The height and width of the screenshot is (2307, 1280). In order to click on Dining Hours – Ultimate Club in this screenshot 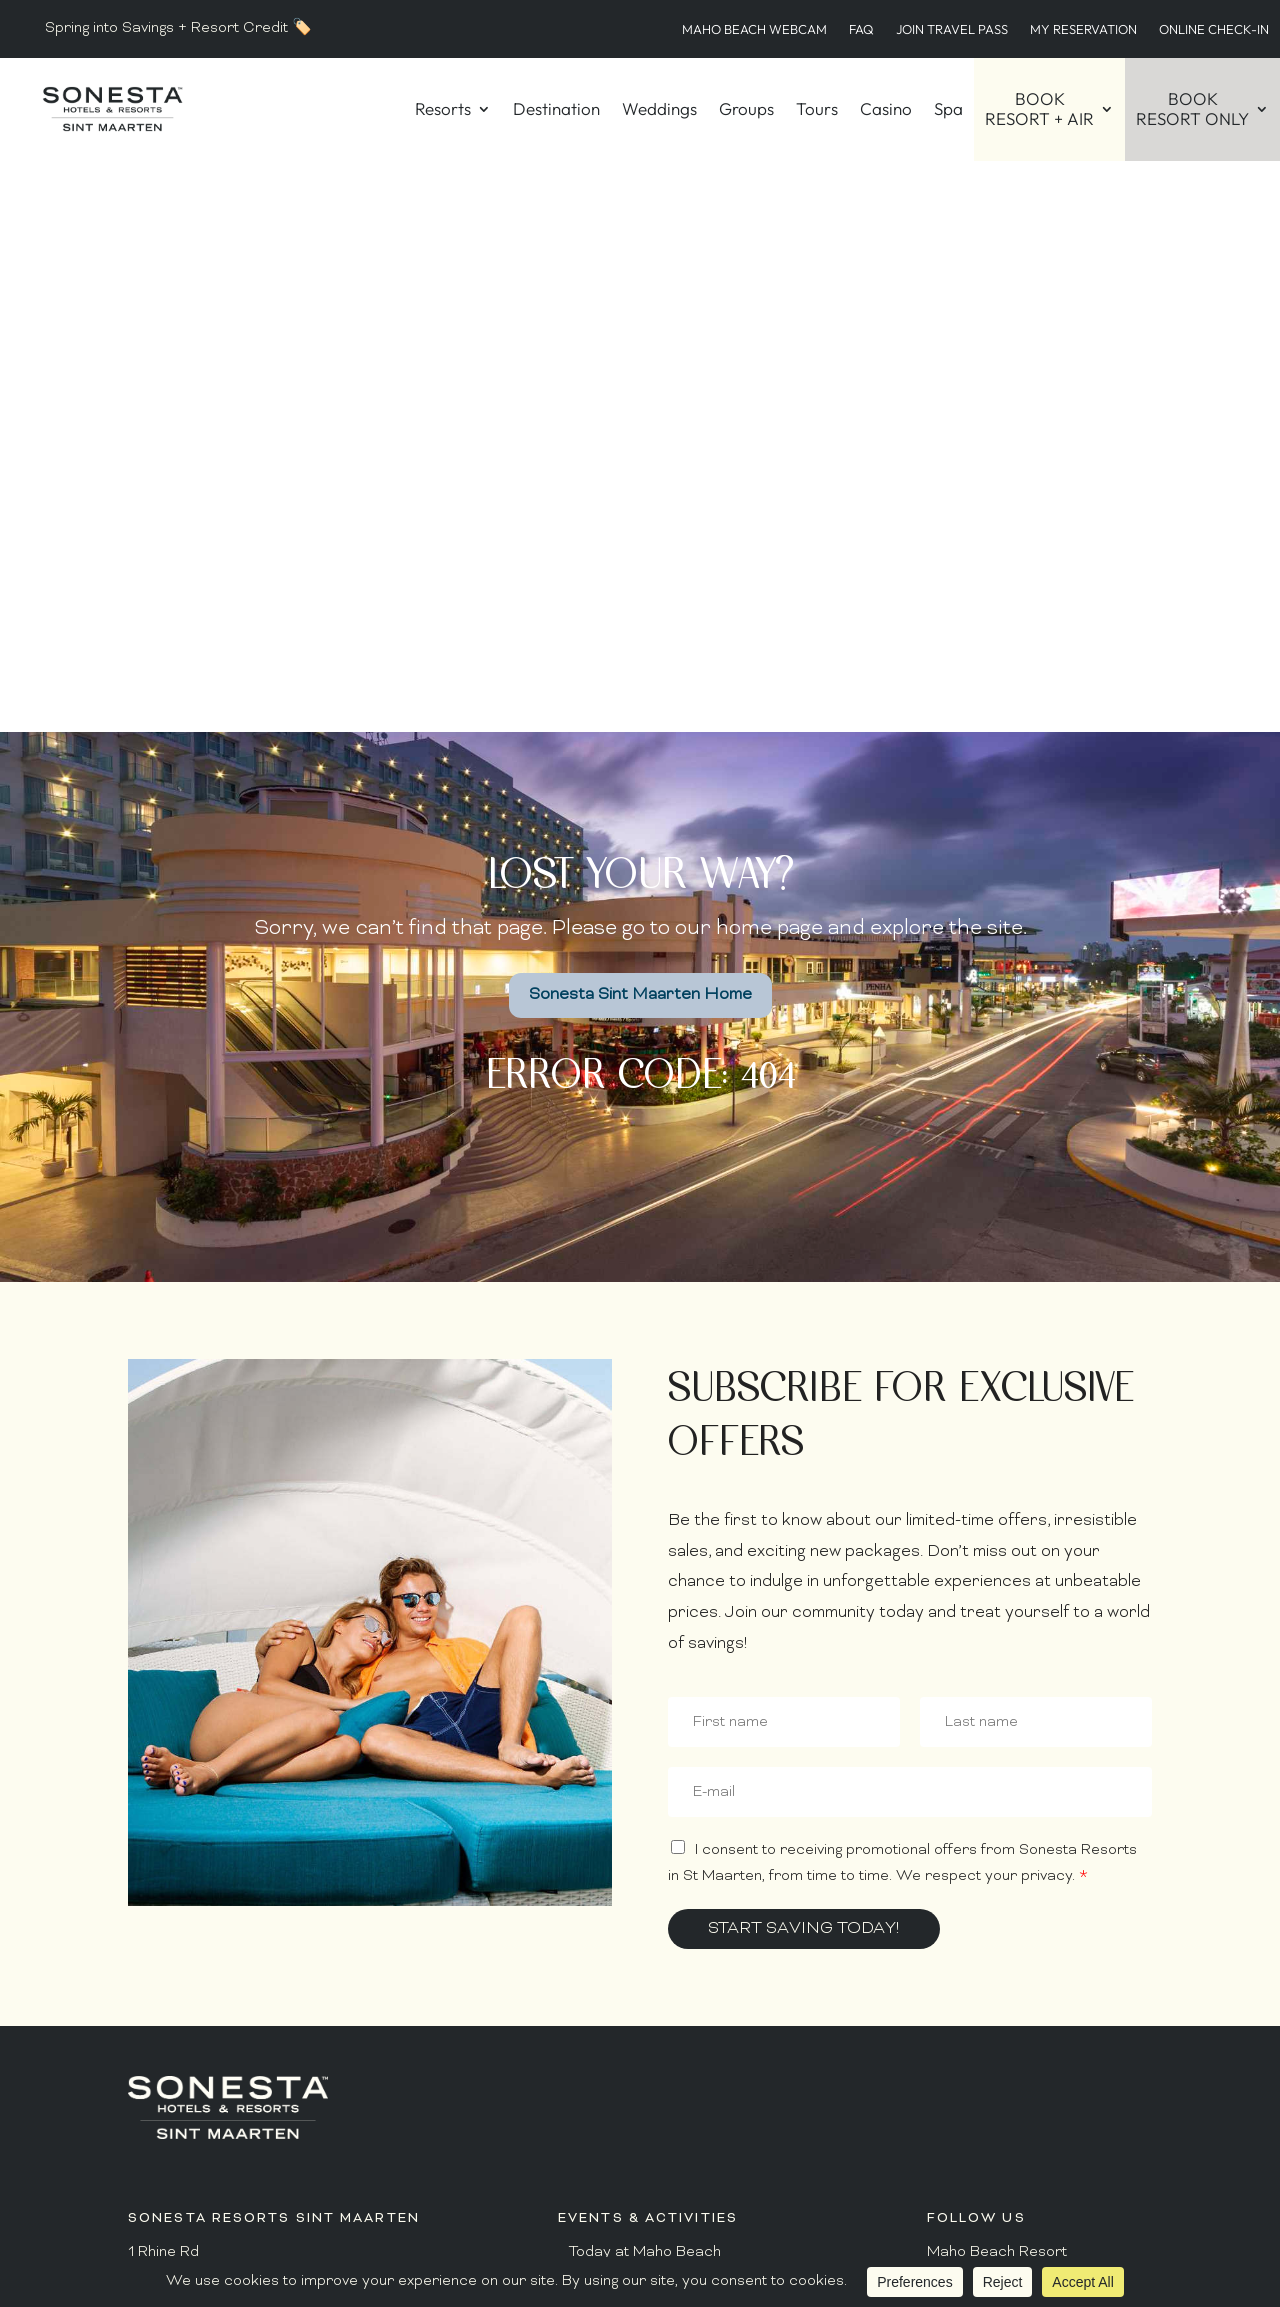, I will do `click(667, 1844)`.